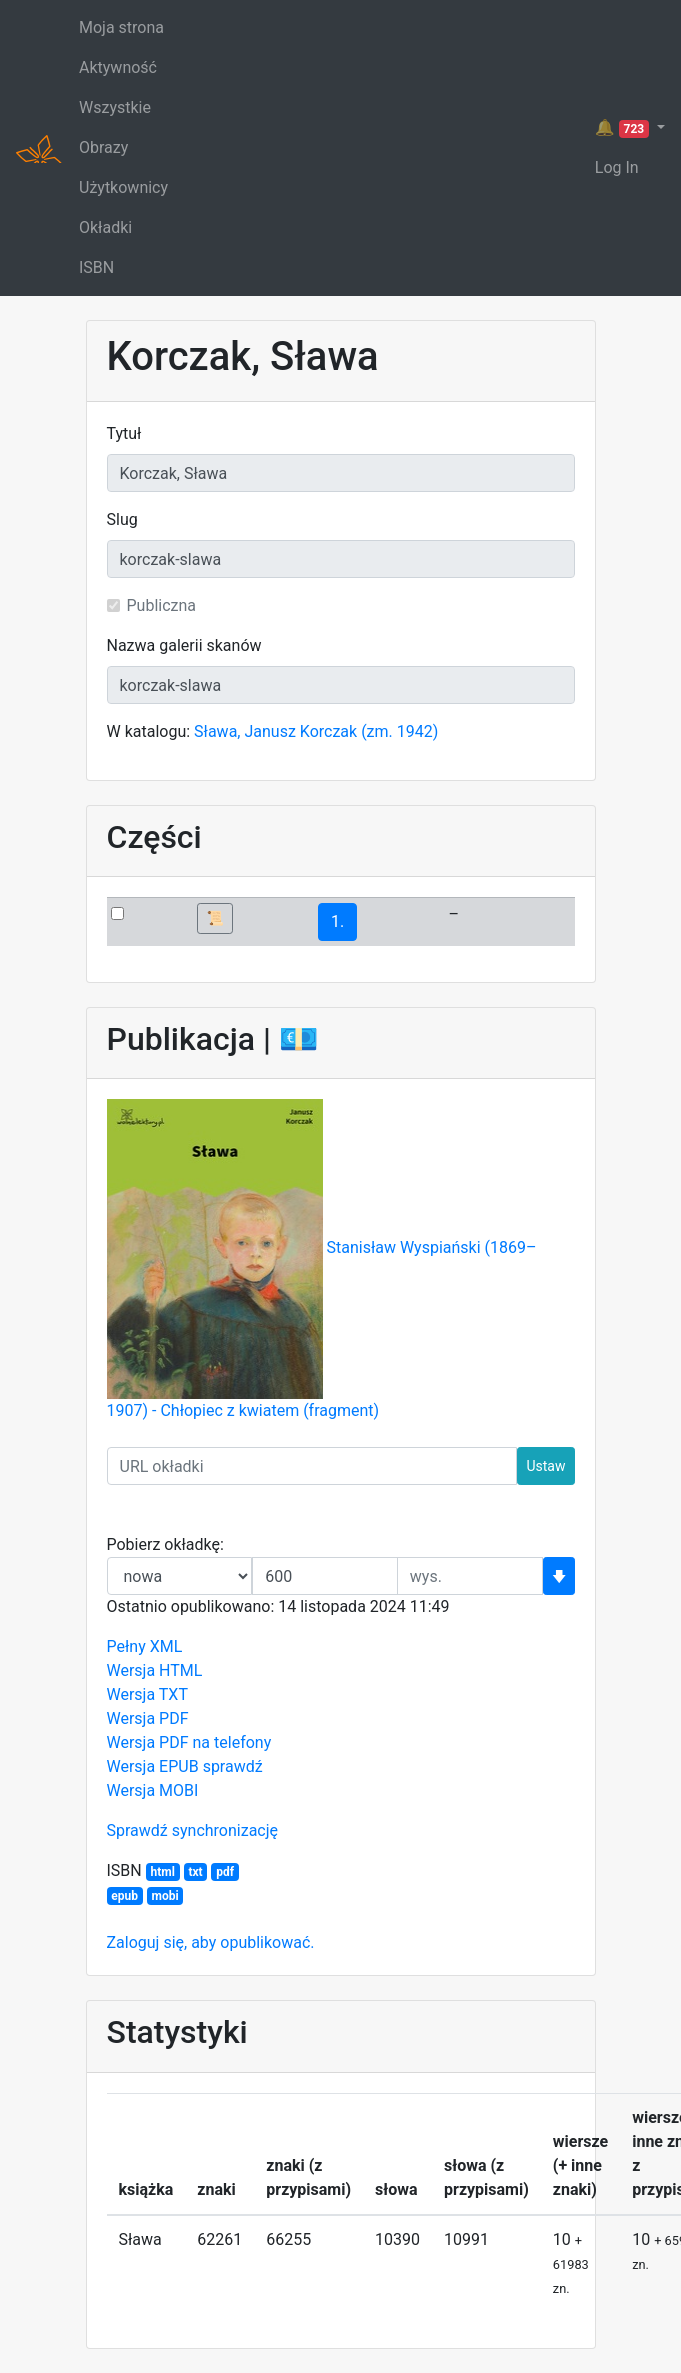 This screenshot has height=2373, width=681. I want to click on 🔔 [button], so click(624, 128).